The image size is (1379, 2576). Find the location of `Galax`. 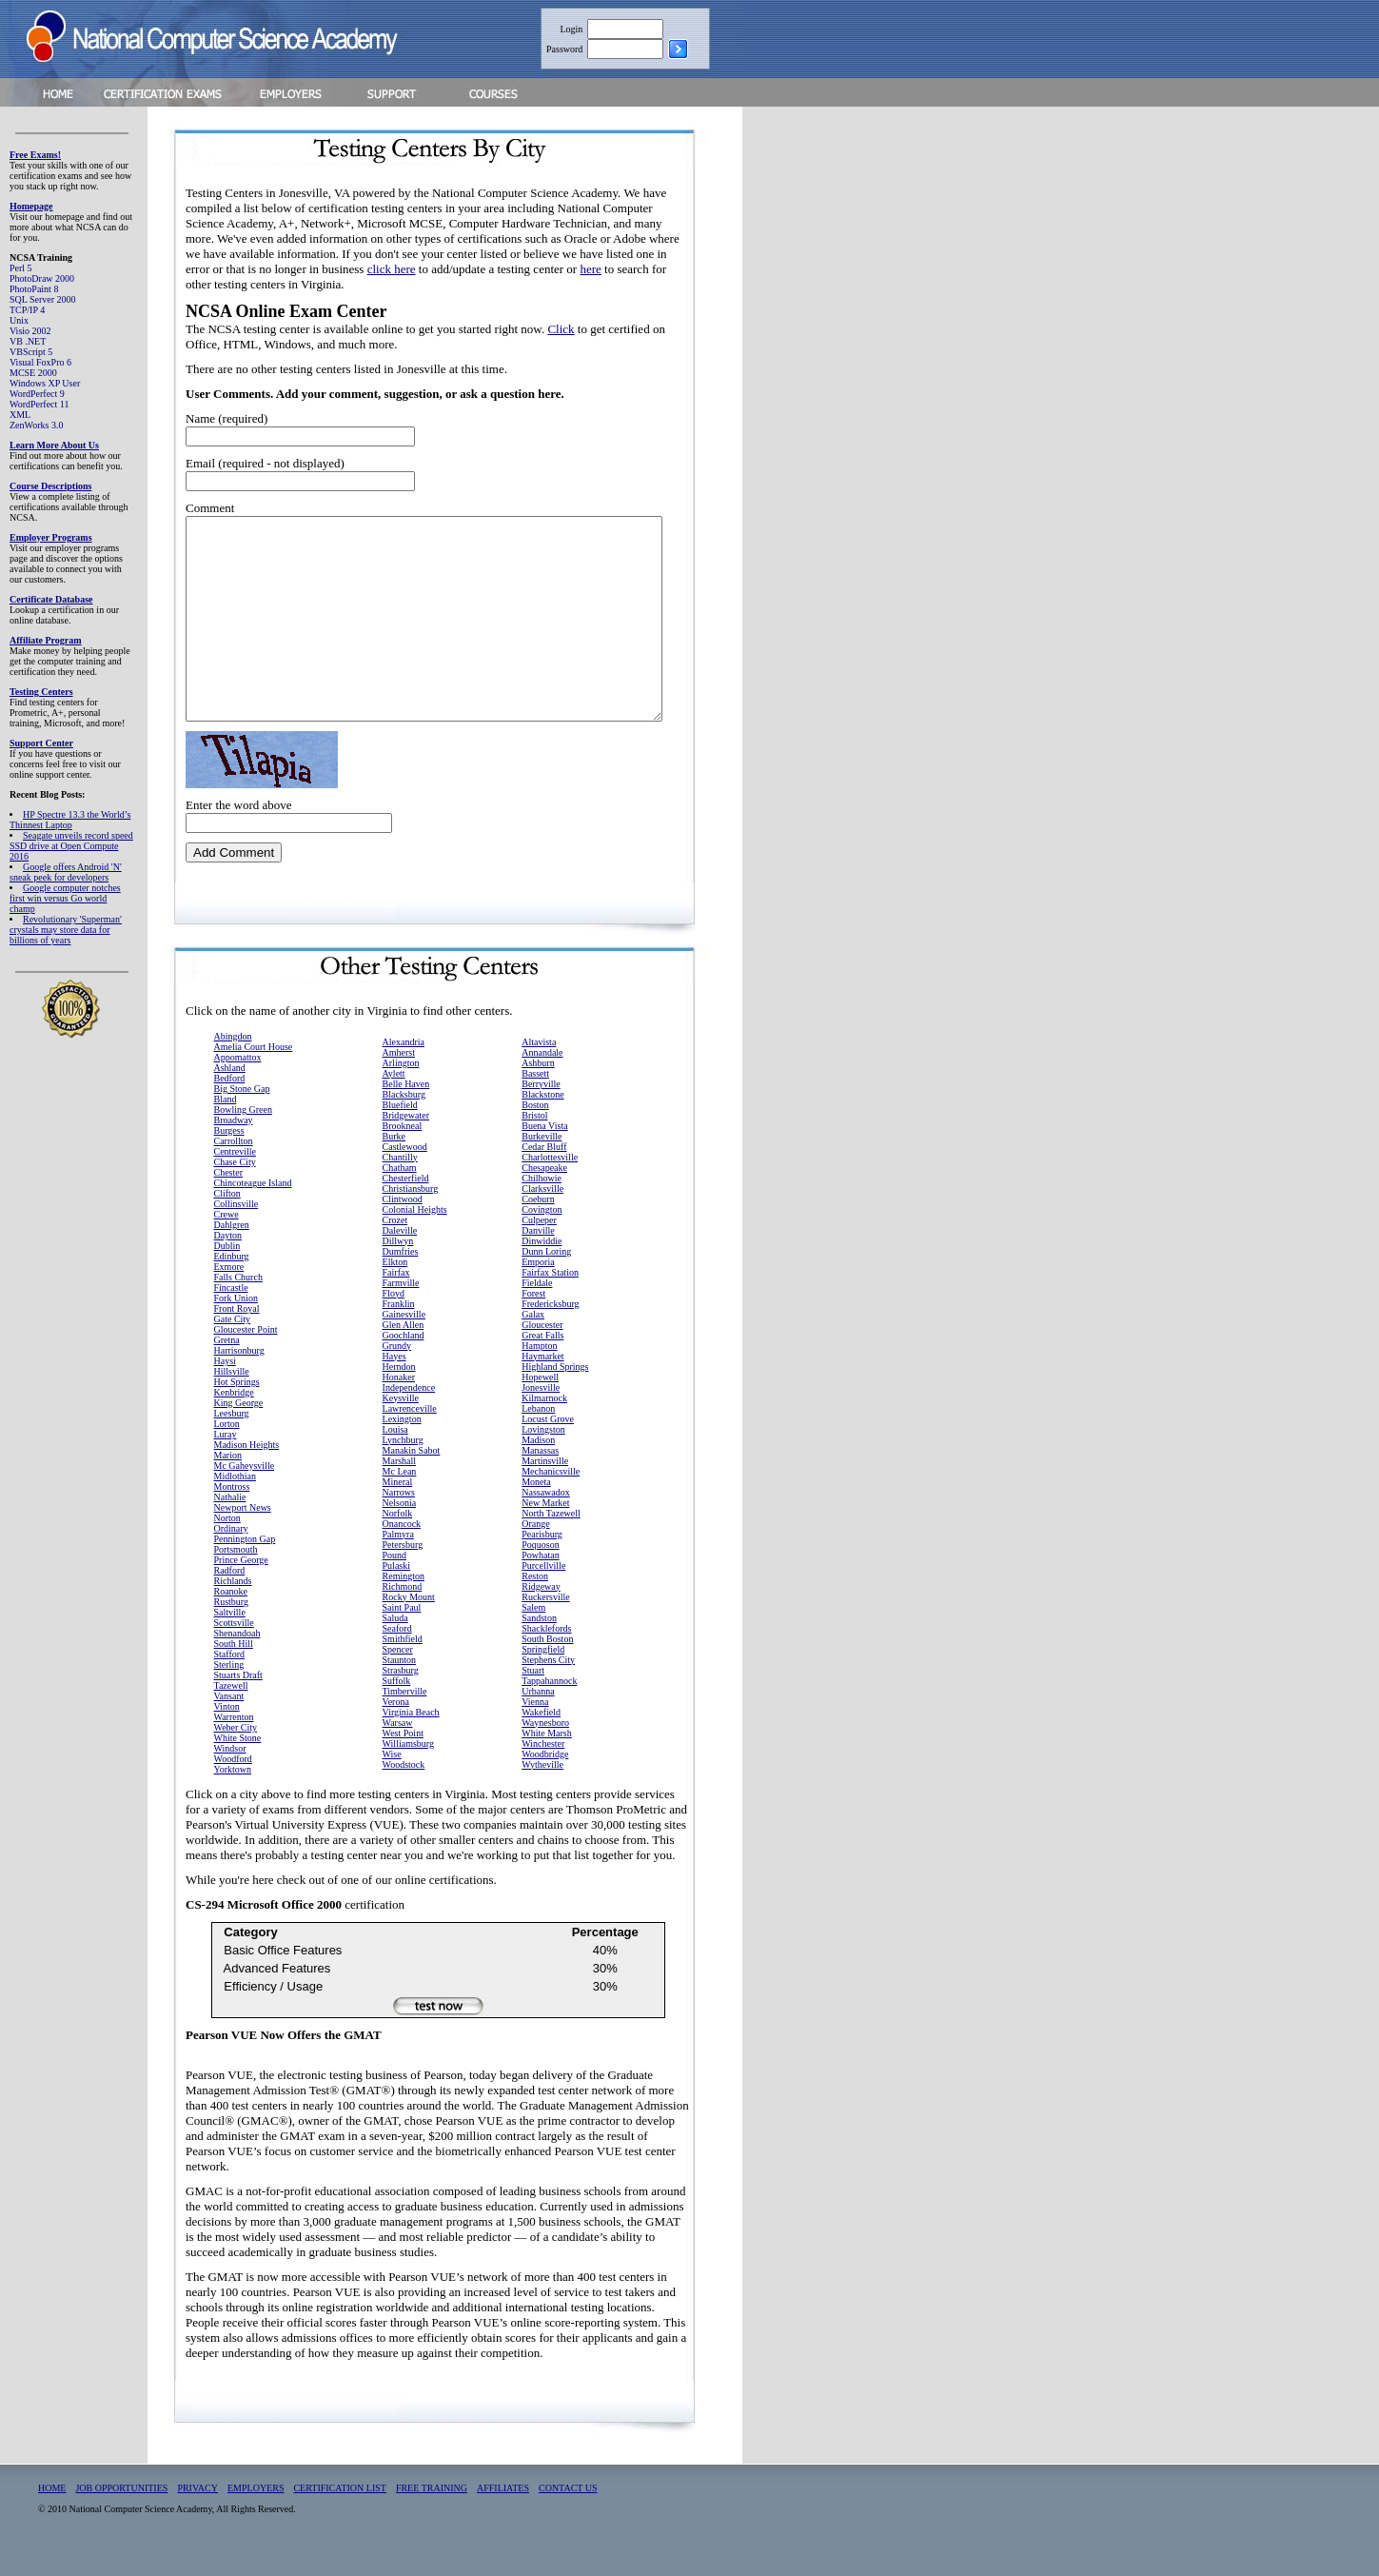

Galax is located at coordinates (533, 1339).